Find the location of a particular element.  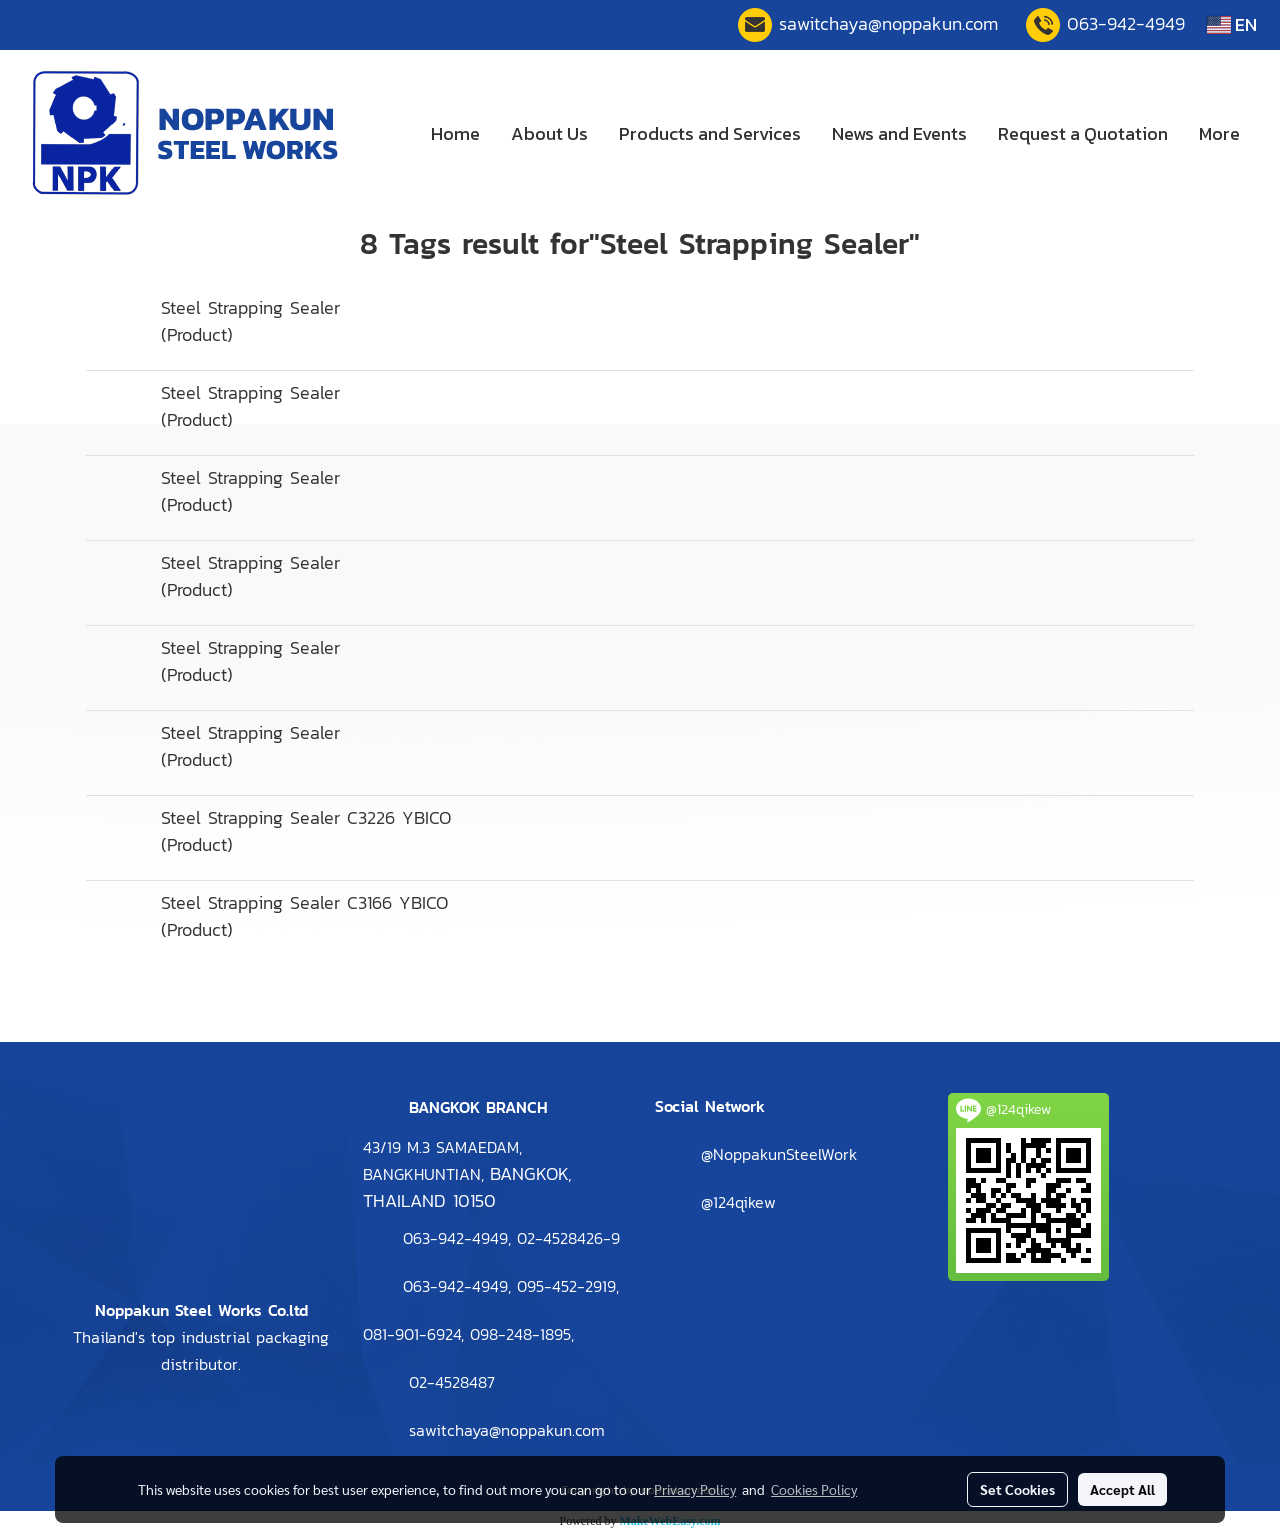

Home is located at coordinates (455, 133).